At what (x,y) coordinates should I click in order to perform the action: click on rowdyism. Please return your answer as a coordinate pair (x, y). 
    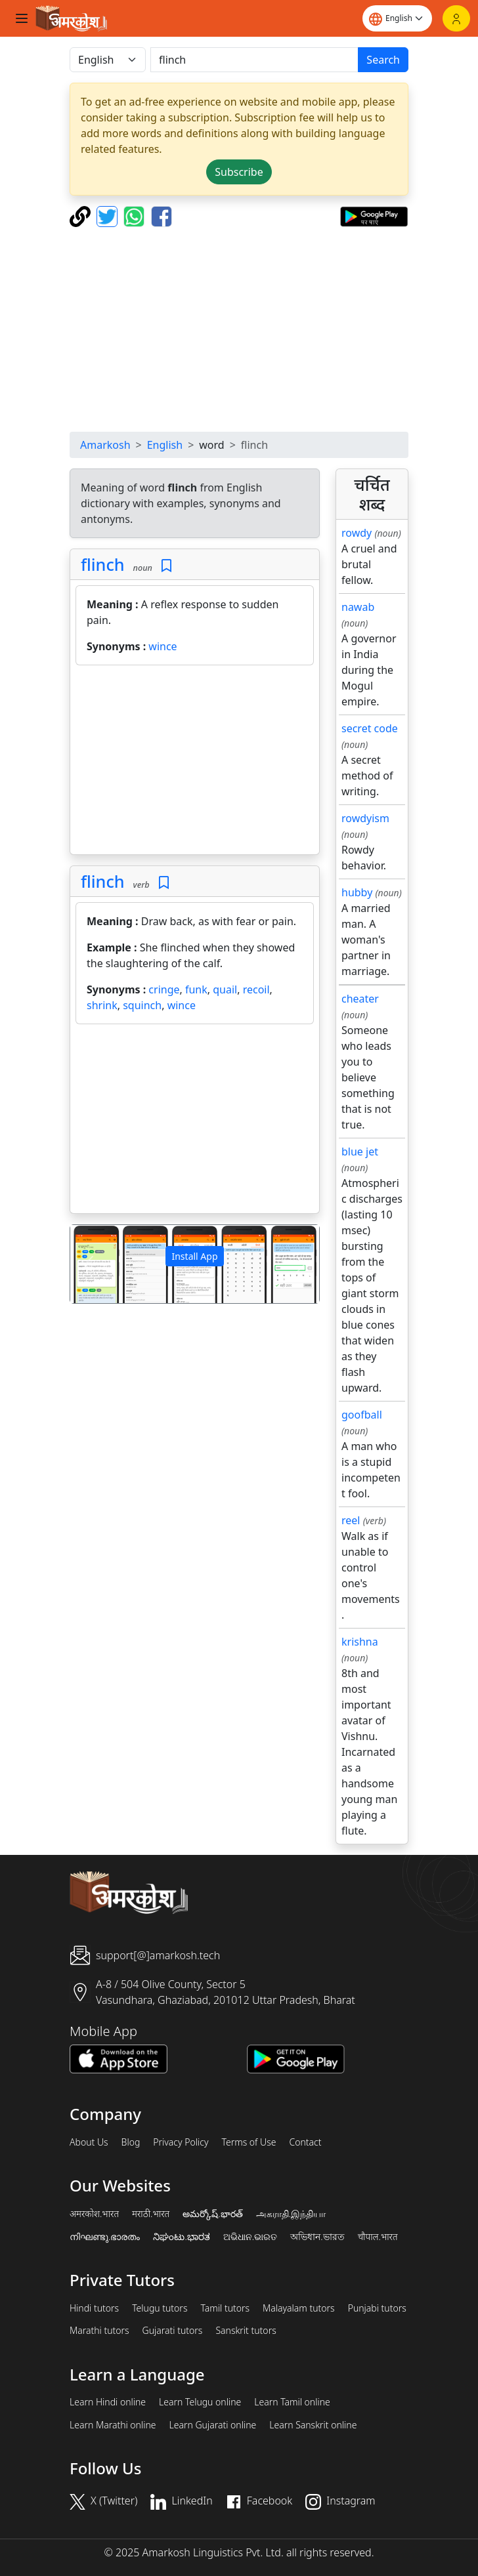
    Looking at the image, I should click on (365, 818).